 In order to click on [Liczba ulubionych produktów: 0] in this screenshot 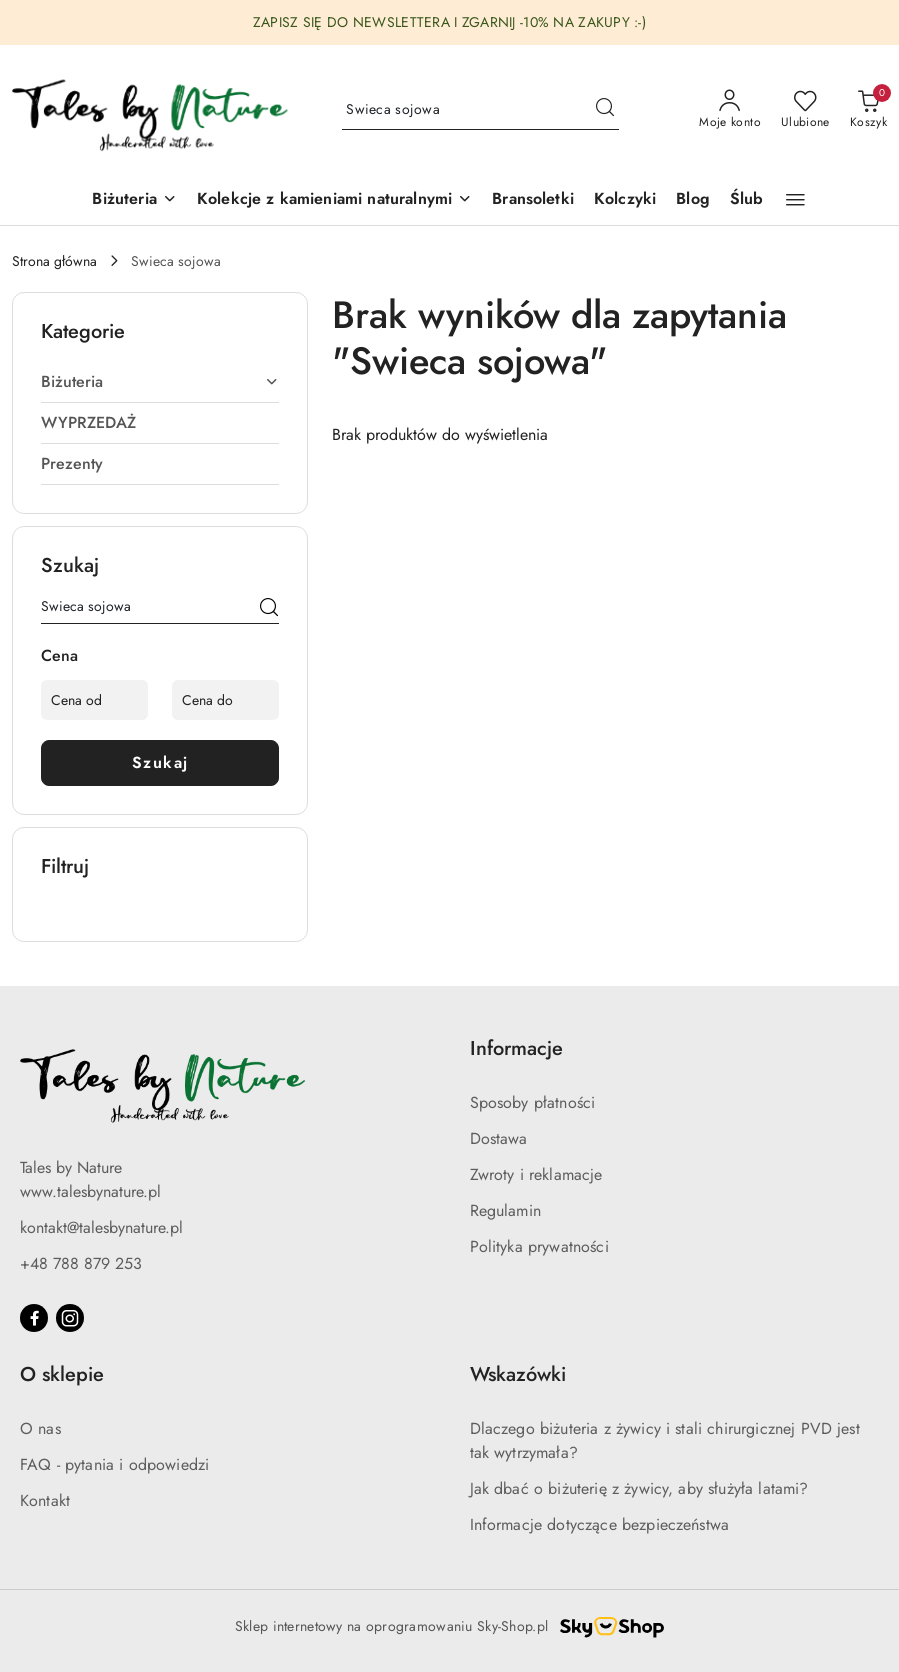, I will do `click(805, 110)`.